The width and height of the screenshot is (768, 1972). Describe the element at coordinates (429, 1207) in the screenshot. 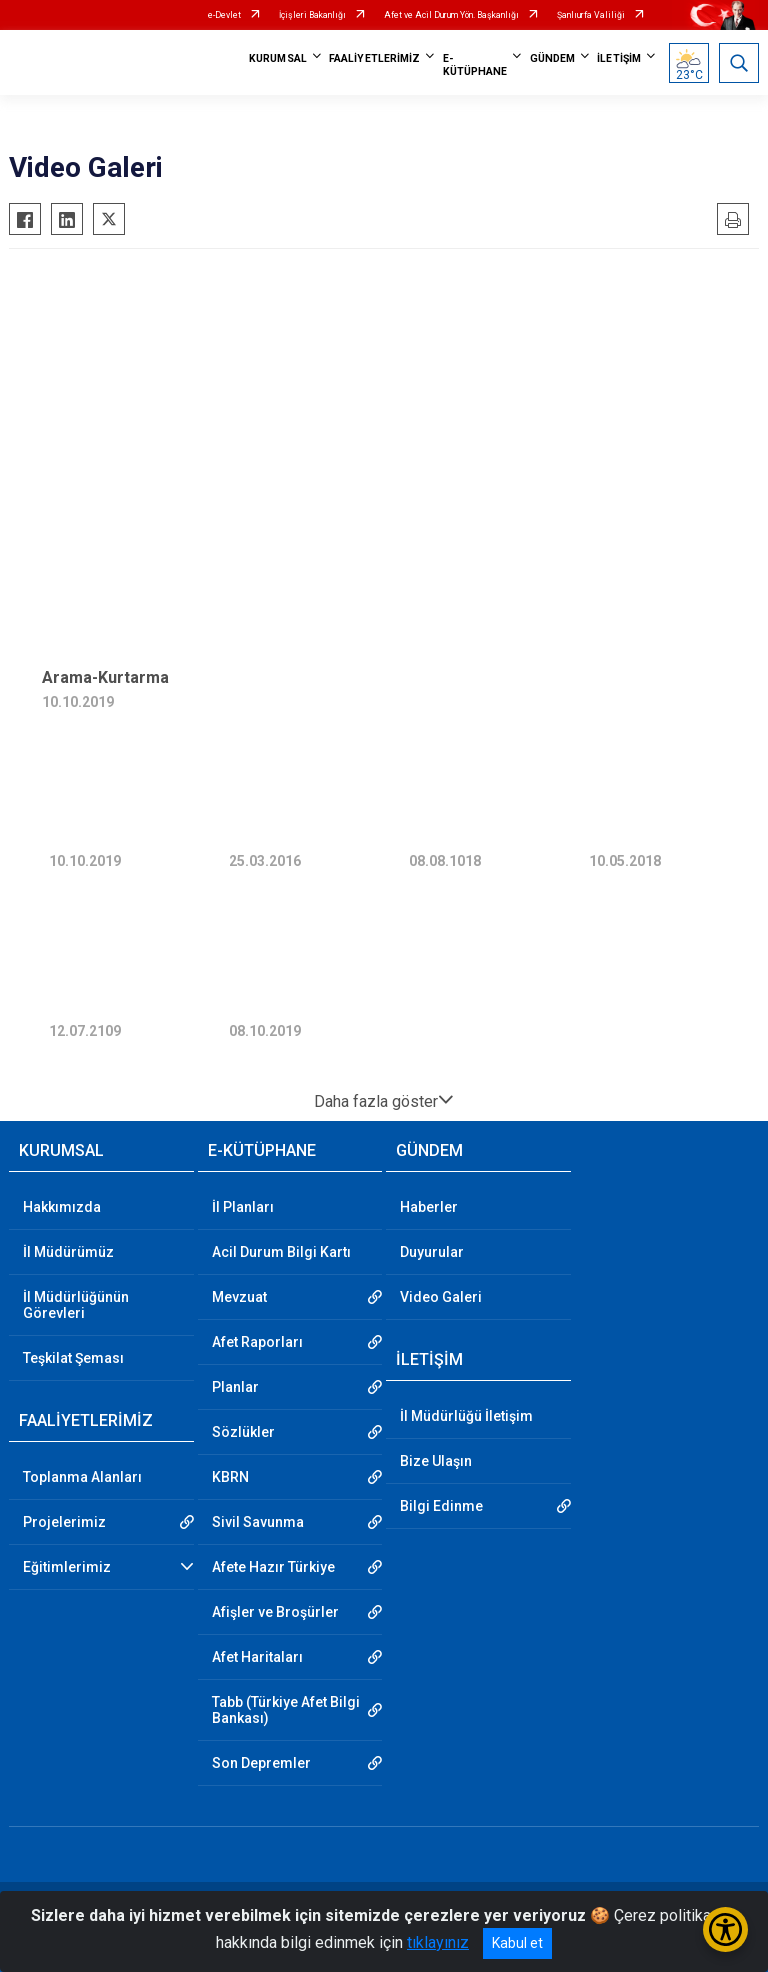

I see `Haberler` at that location.